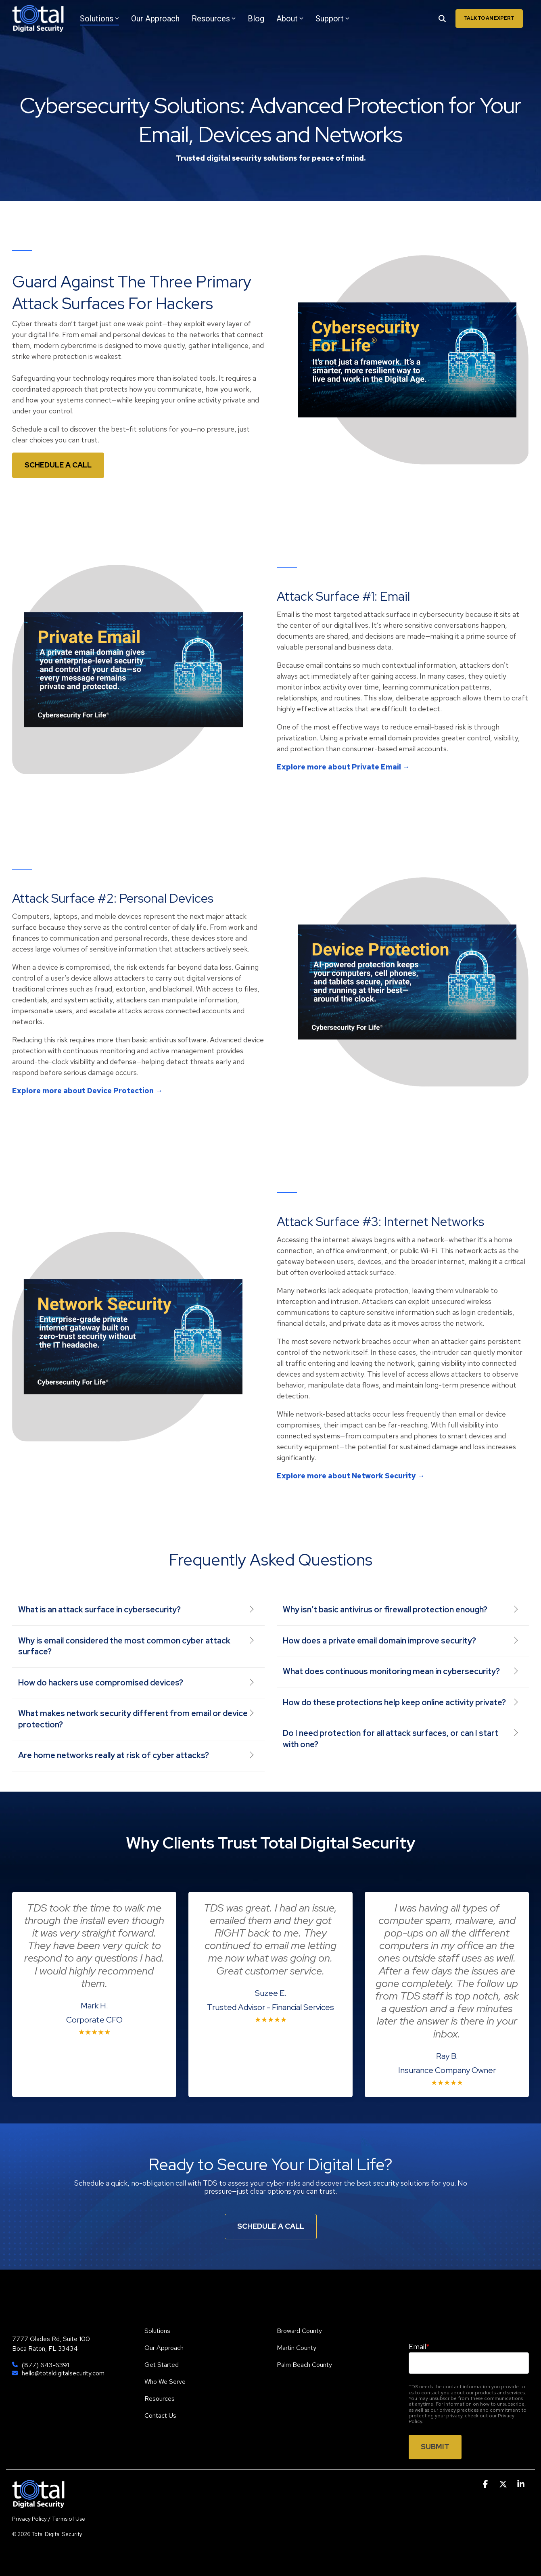  I want to click on Blog, so click(256, 18).